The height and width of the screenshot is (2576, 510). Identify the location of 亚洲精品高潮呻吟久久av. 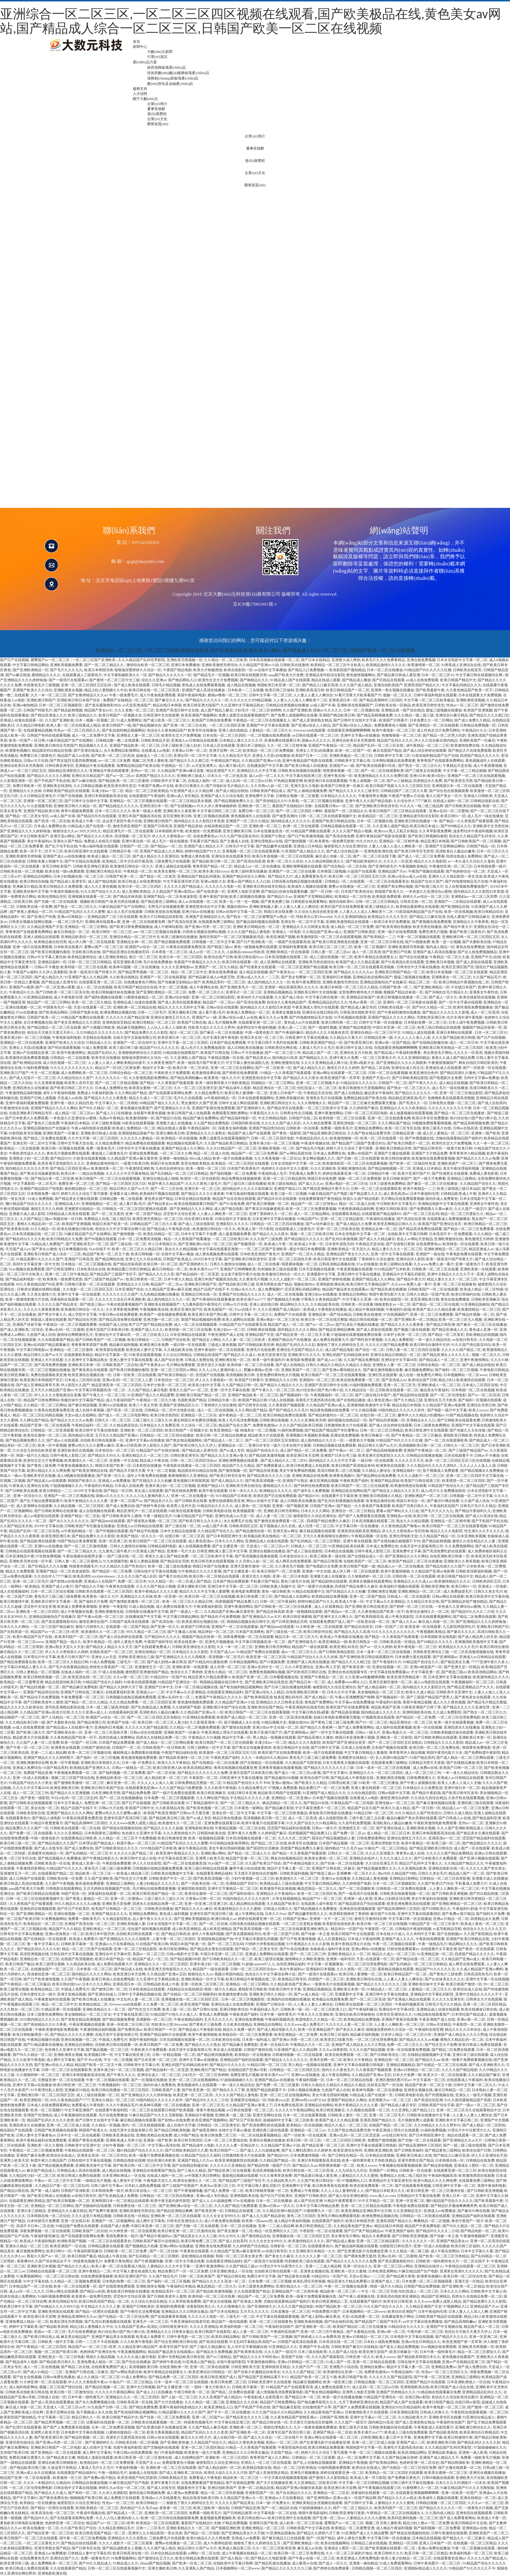
(76, 2316).